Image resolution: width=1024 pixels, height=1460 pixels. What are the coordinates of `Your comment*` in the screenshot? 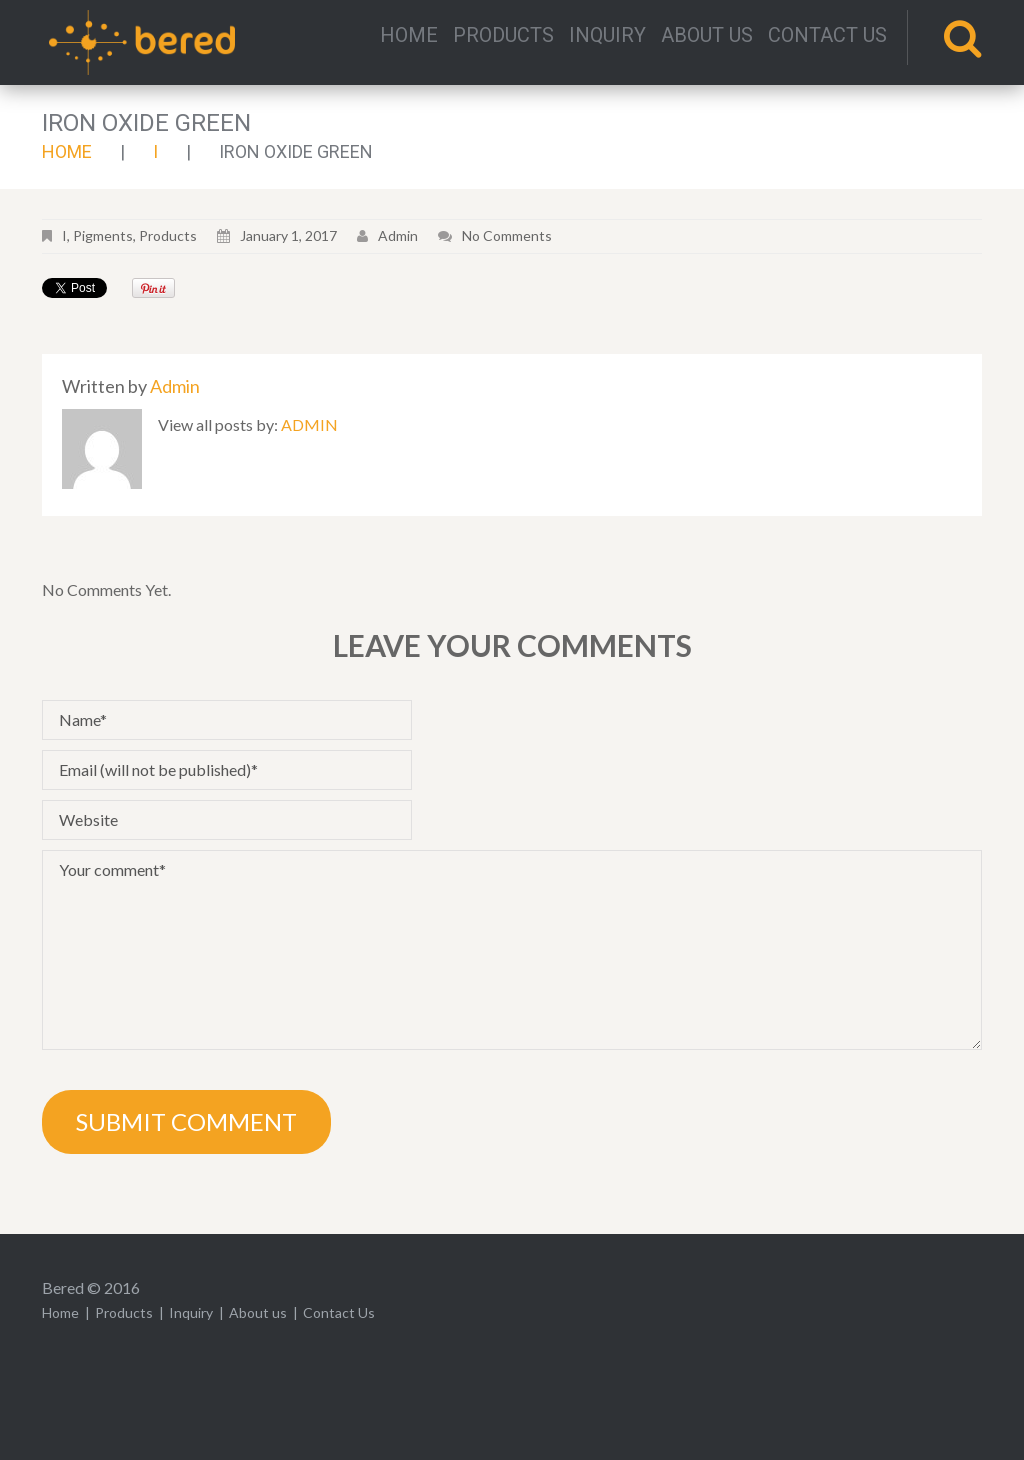 It's located at (512, 950).